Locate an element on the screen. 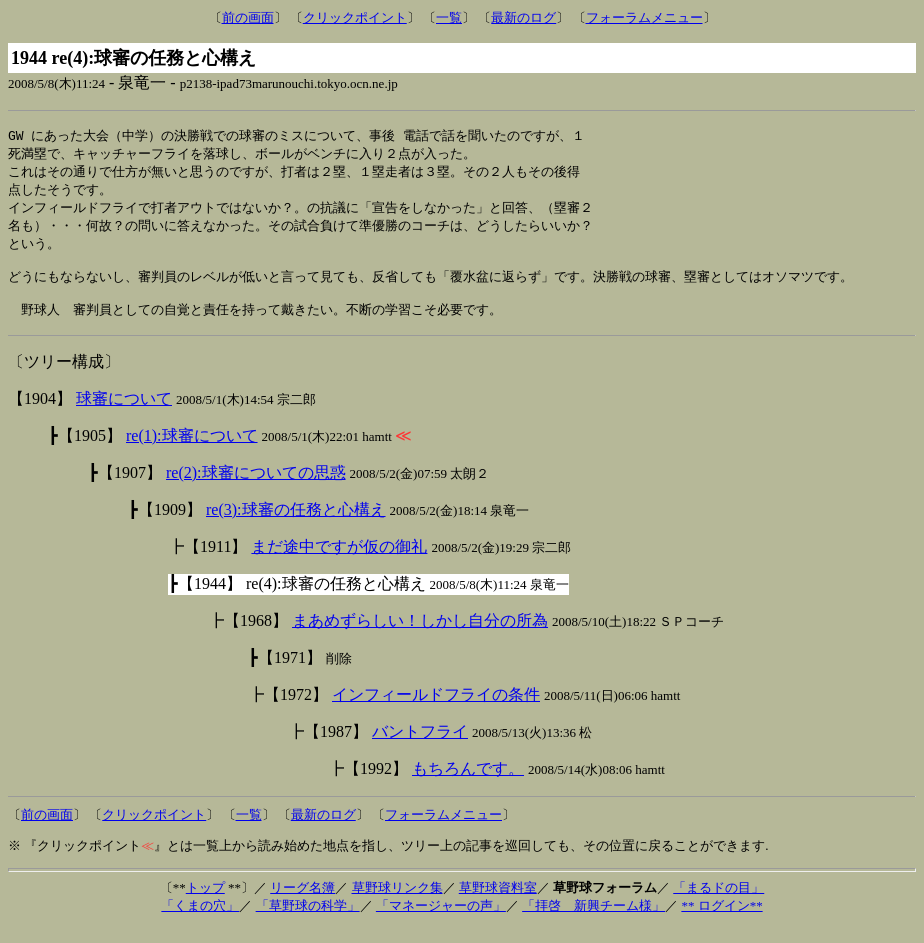 The image size is (924, 943). クリックポイント is located at coordinates (355, 17).